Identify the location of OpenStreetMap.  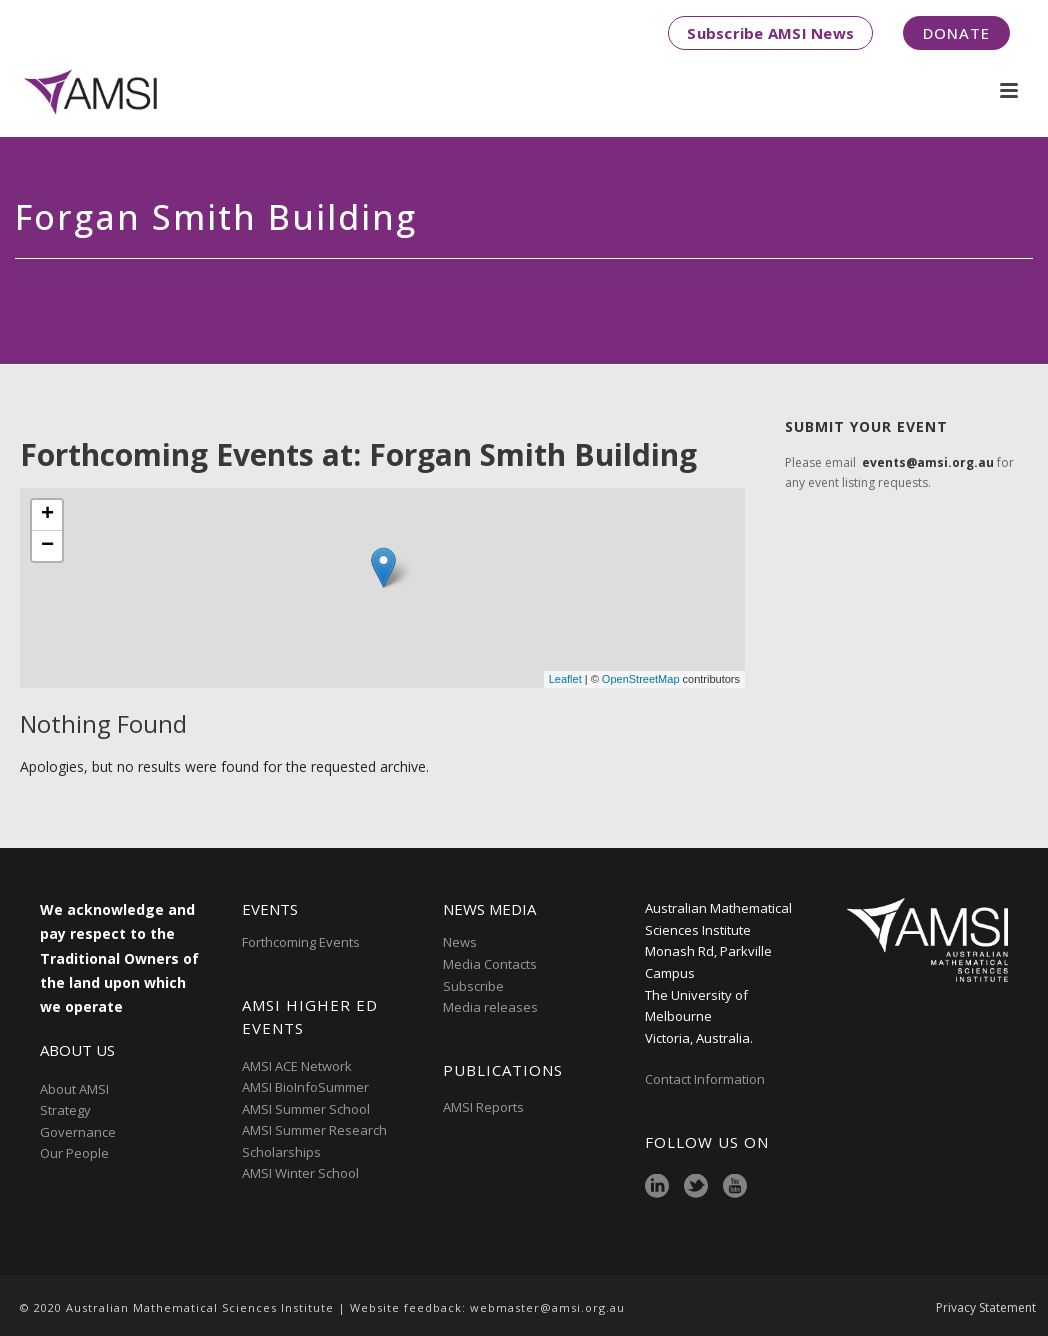
(641, 679).